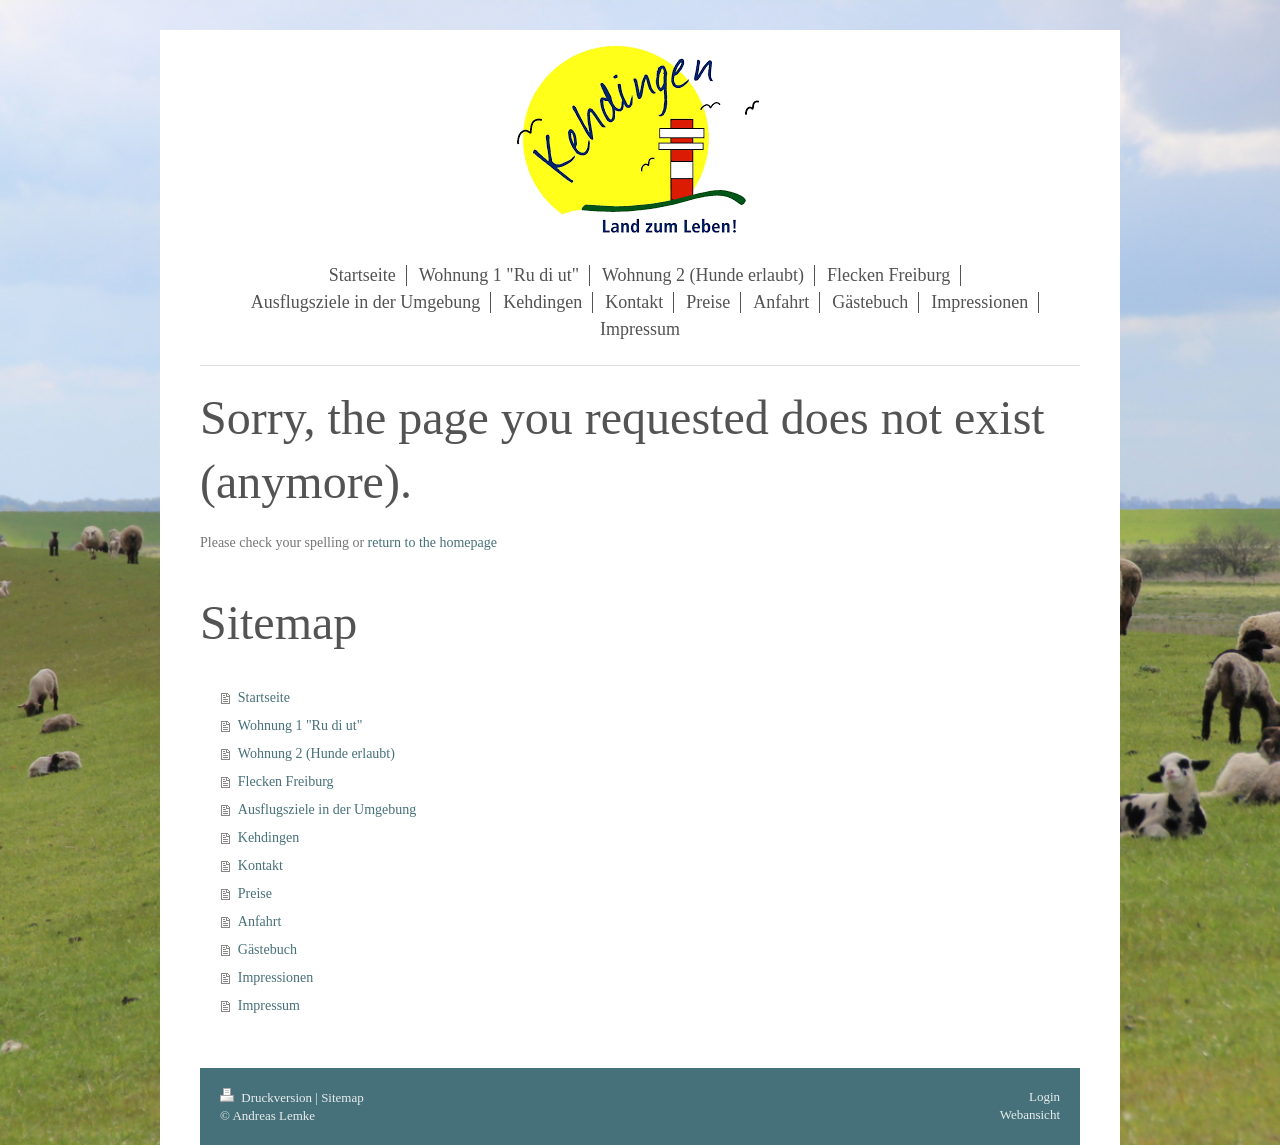 Image resolution: width=1280 pixels, height=1145 pixels. I want to click on Login, so click(1044, 1096).